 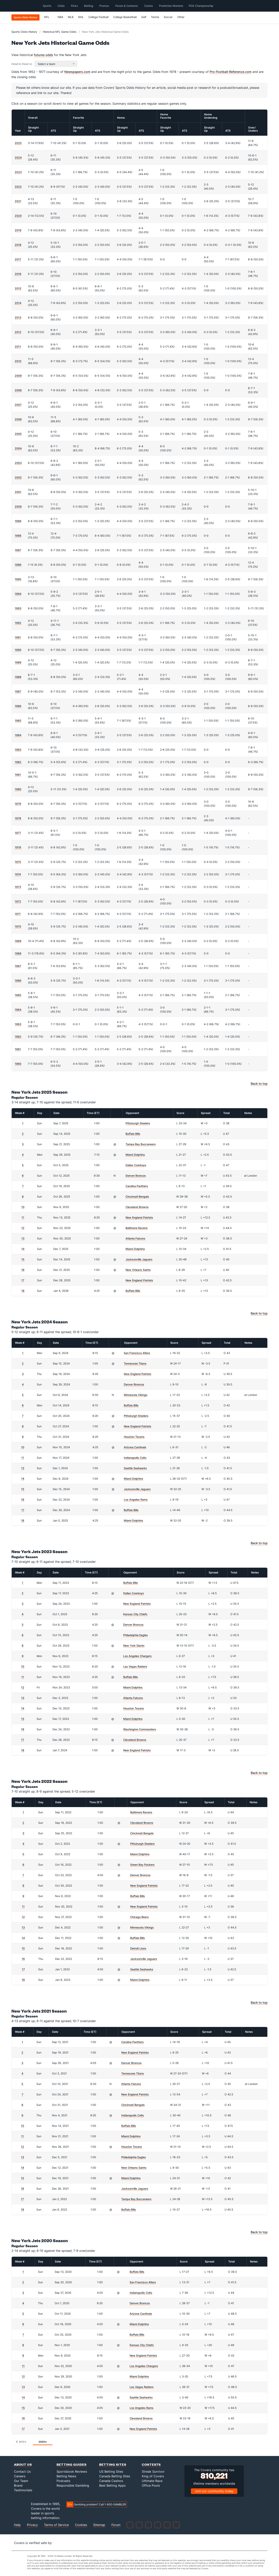 I want to click on Miami Dolphins, so click(x=135, y=1154).